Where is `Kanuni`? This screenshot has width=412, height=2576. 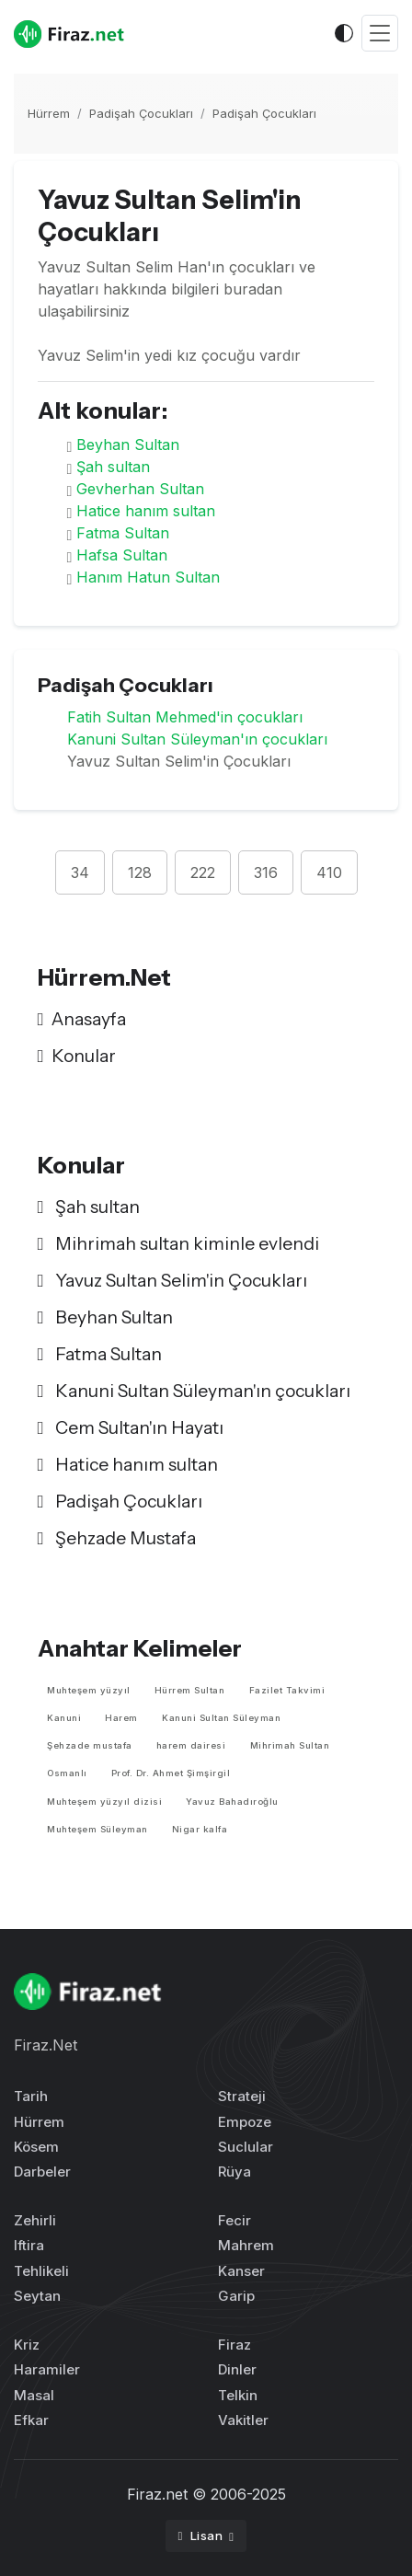
Kanuni is located at coordinates (64, 1718).